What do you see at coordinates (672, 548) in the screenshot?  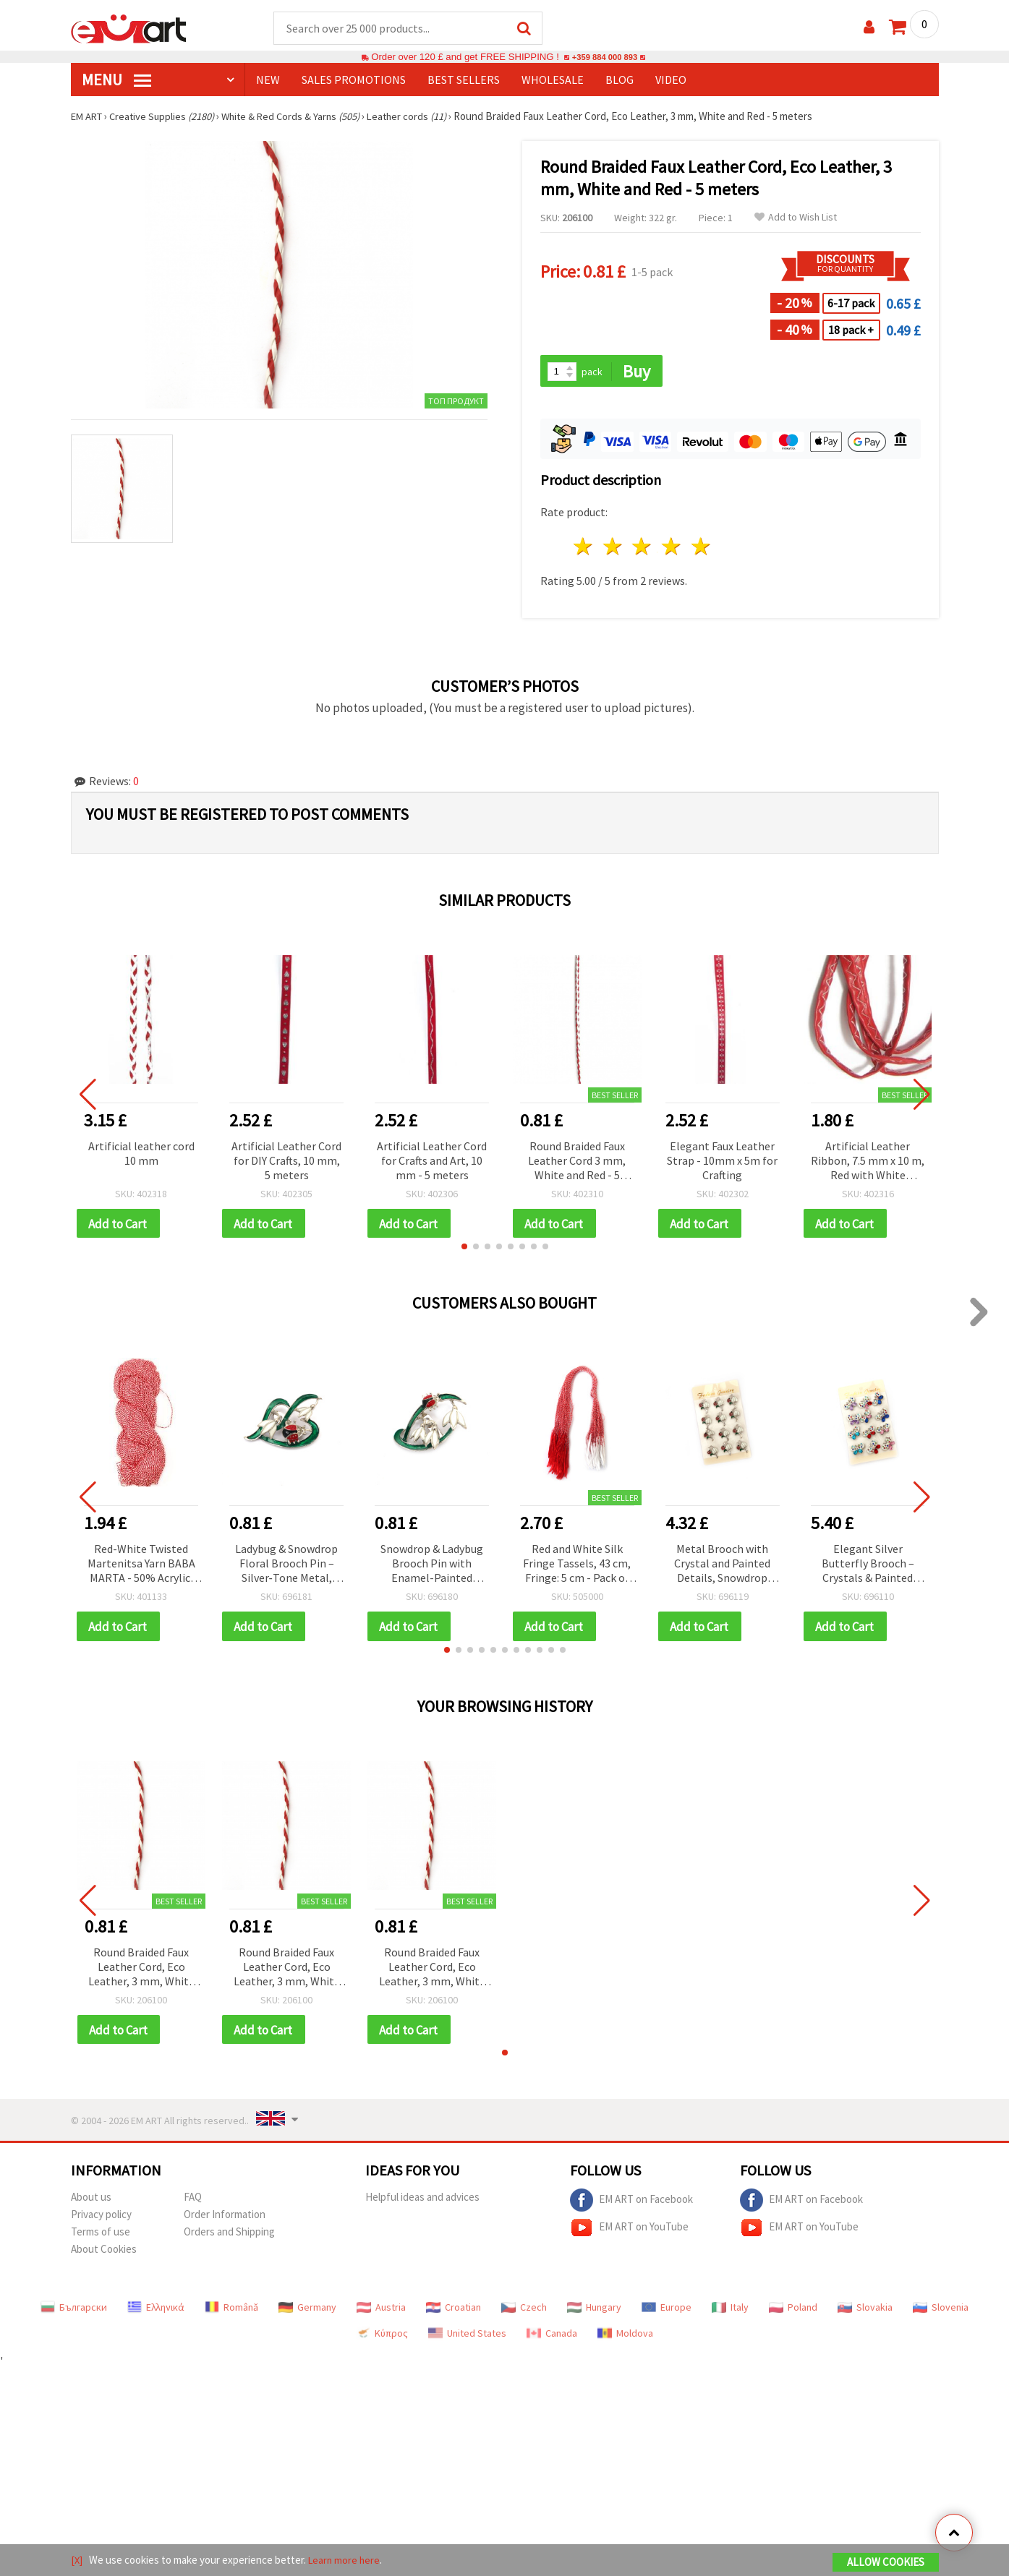 I see `4 stars` at bounding box center [672, 548].